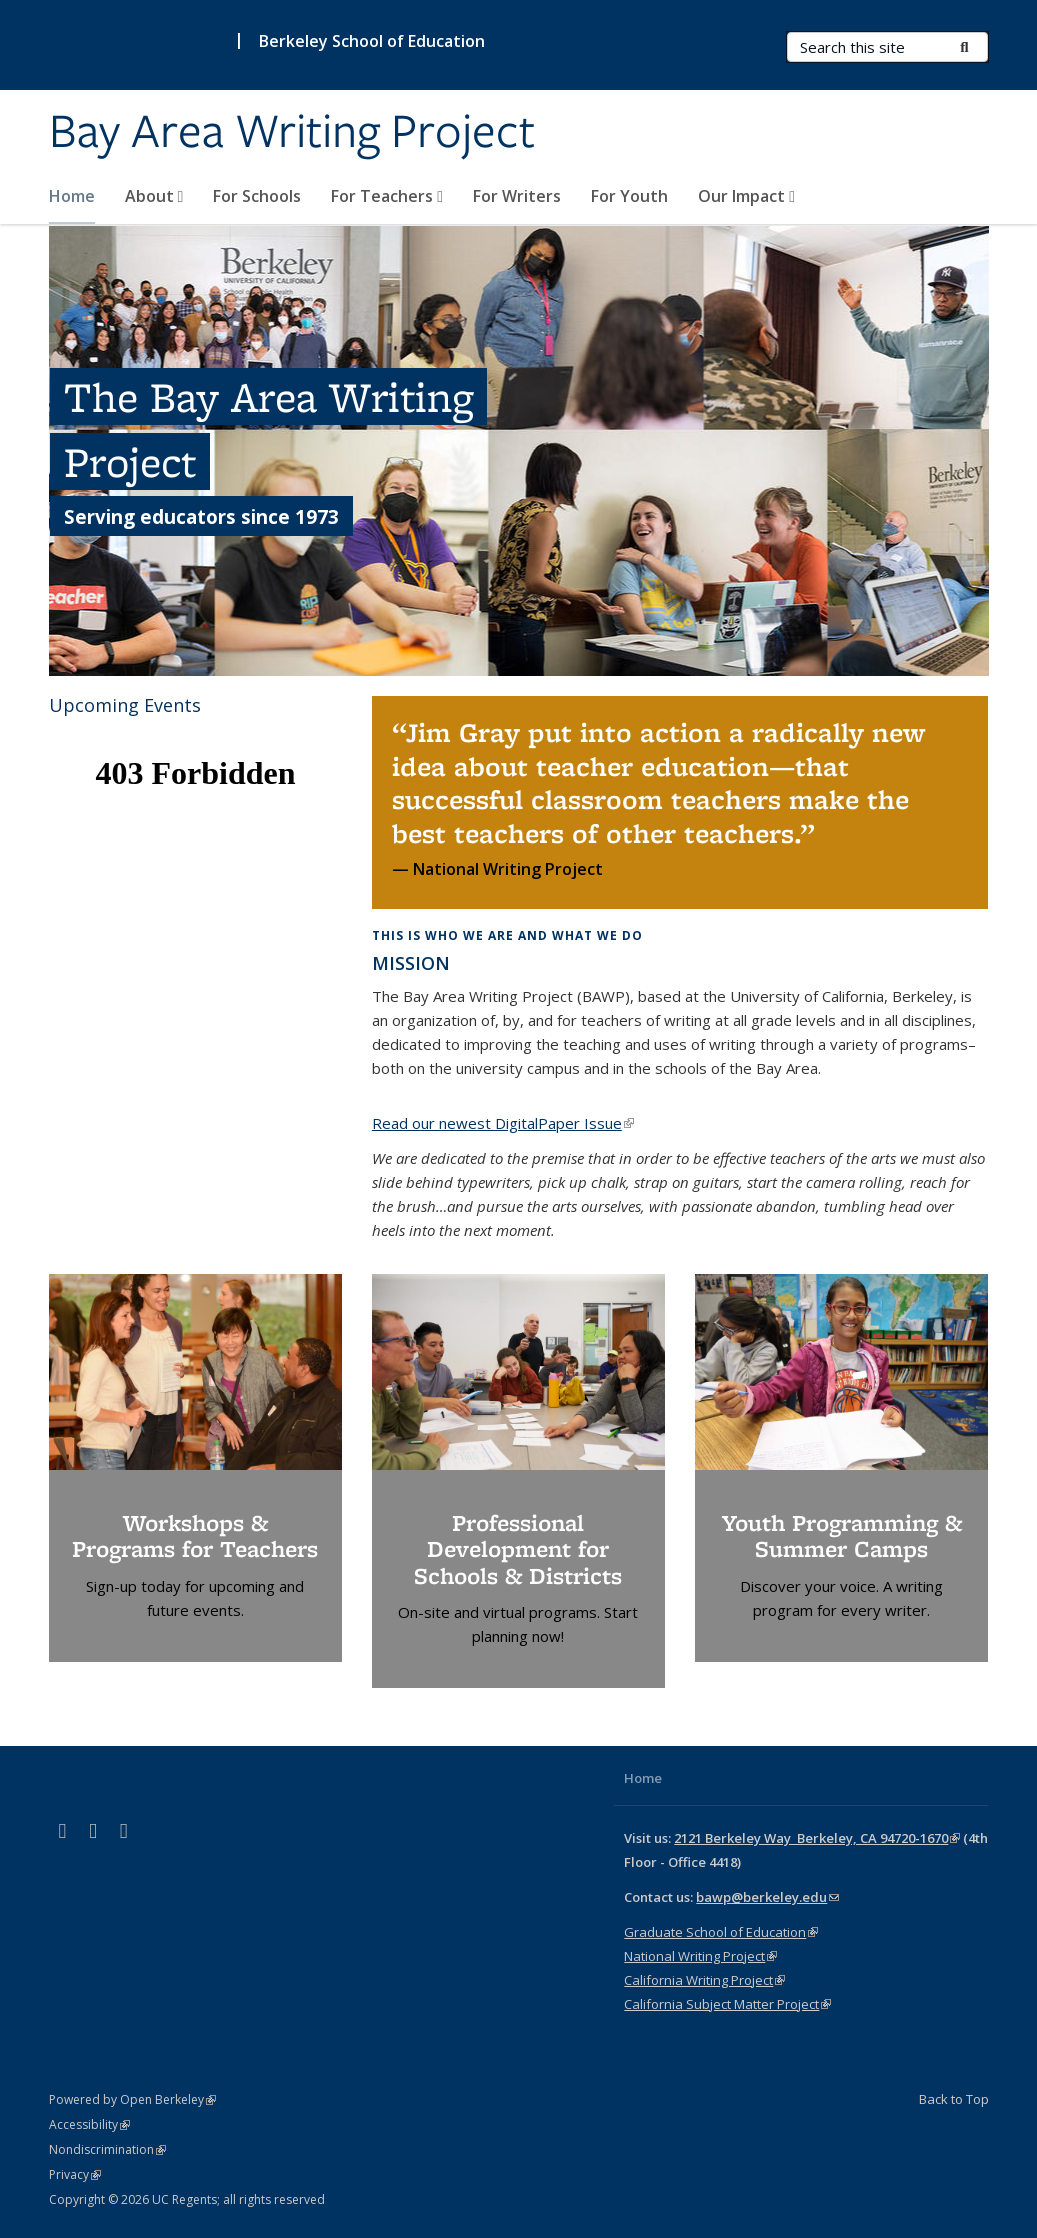 The height and width of the screenshot is (2238, 1037). Describe the element at coordinates (72, 196) in the screenshot. I see `Home` at that location.